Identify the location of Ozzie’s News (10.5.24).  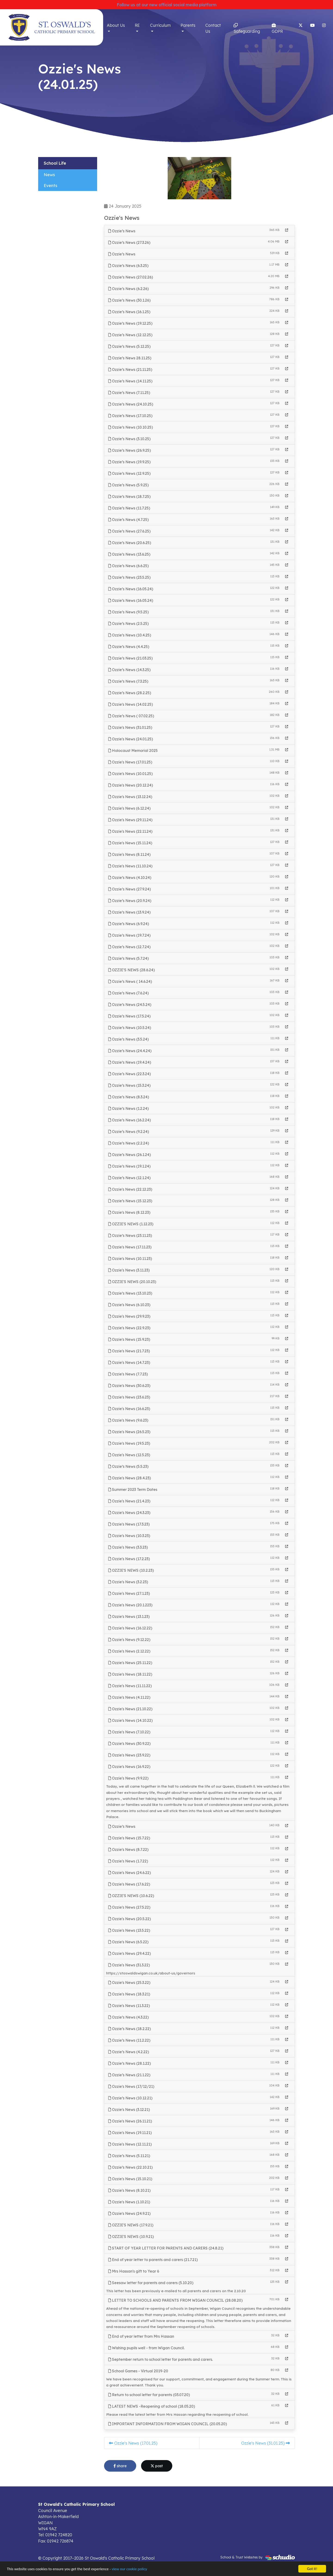
(129, 1027).